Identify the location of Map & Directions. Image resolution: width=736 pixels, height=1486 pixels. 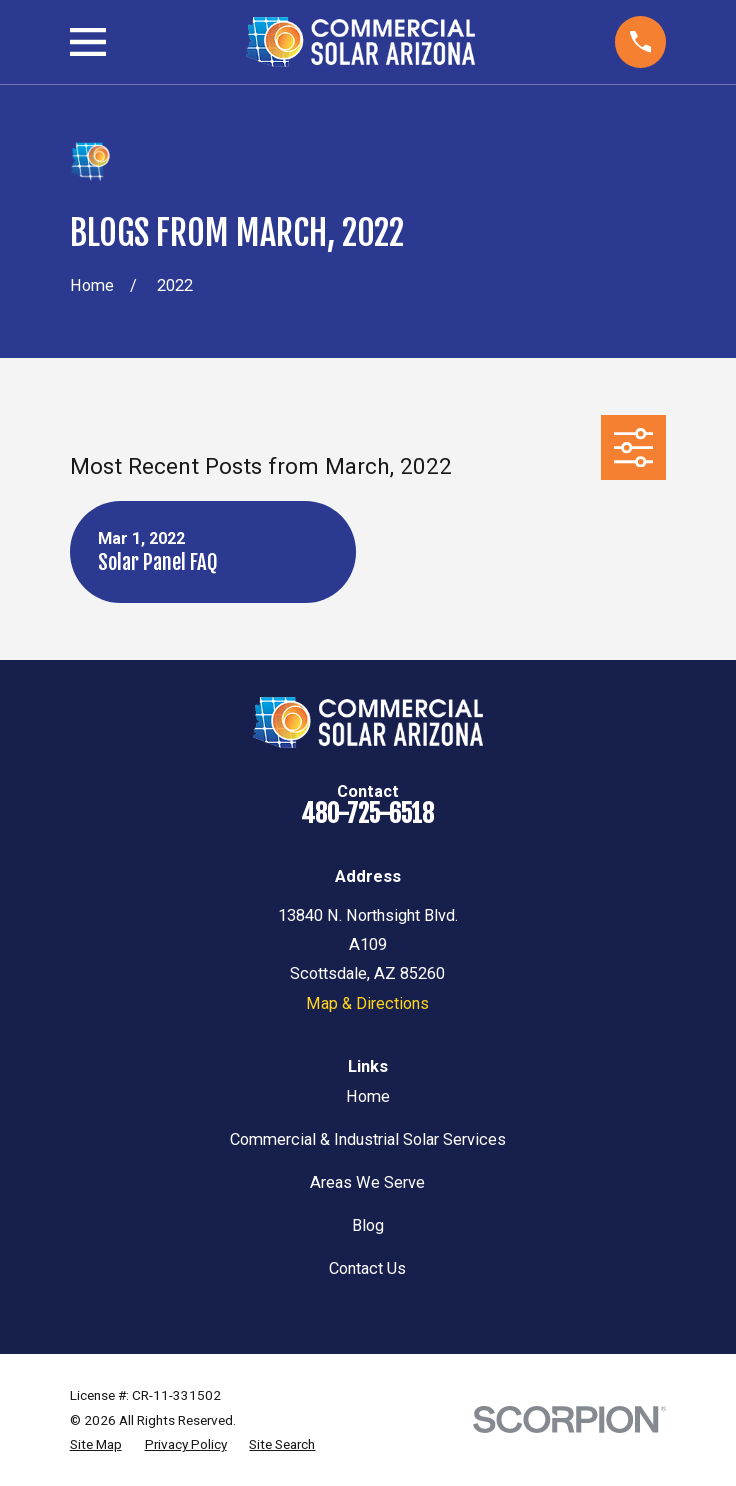
(367, 1003).